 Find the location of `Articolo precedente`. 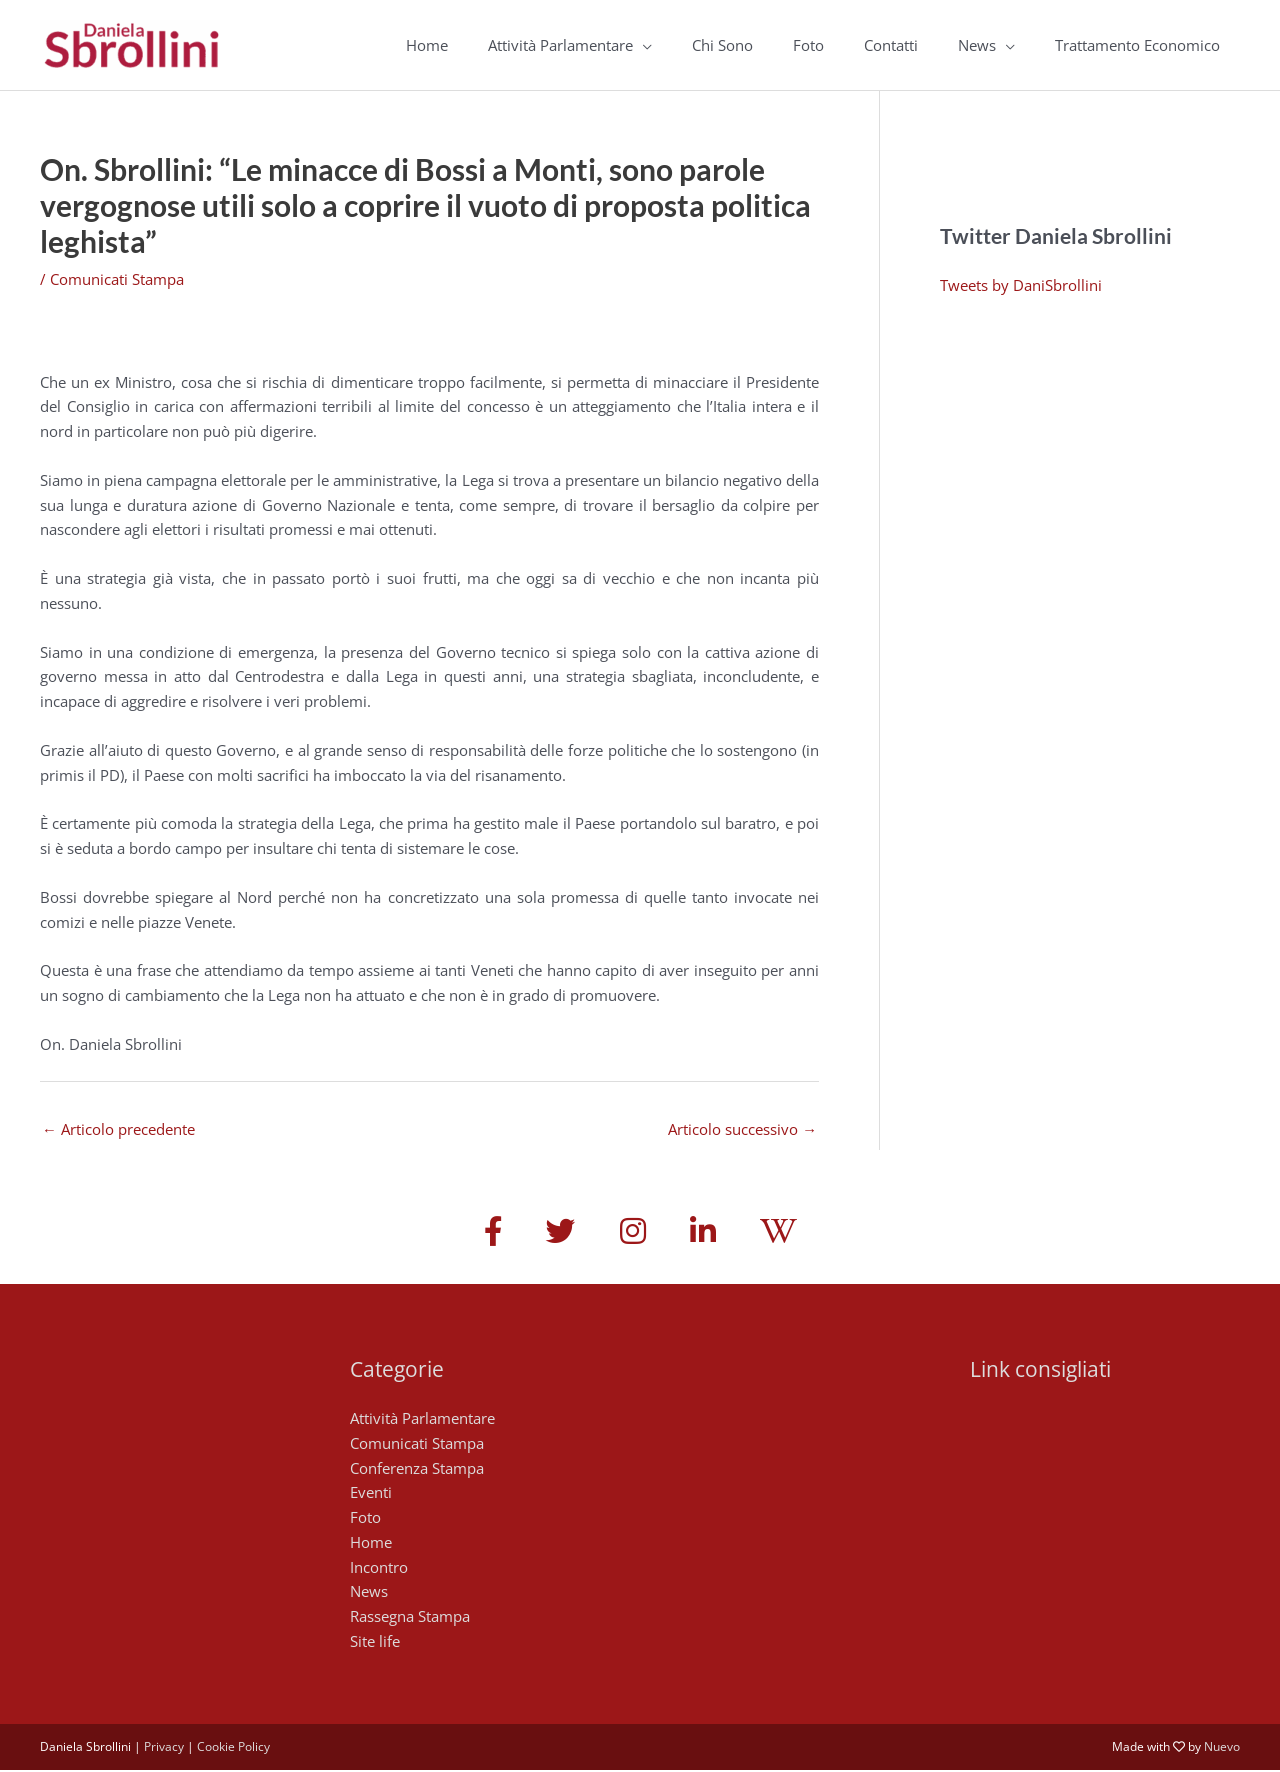

Articolo precedente is located at coordinates (118, 1129).